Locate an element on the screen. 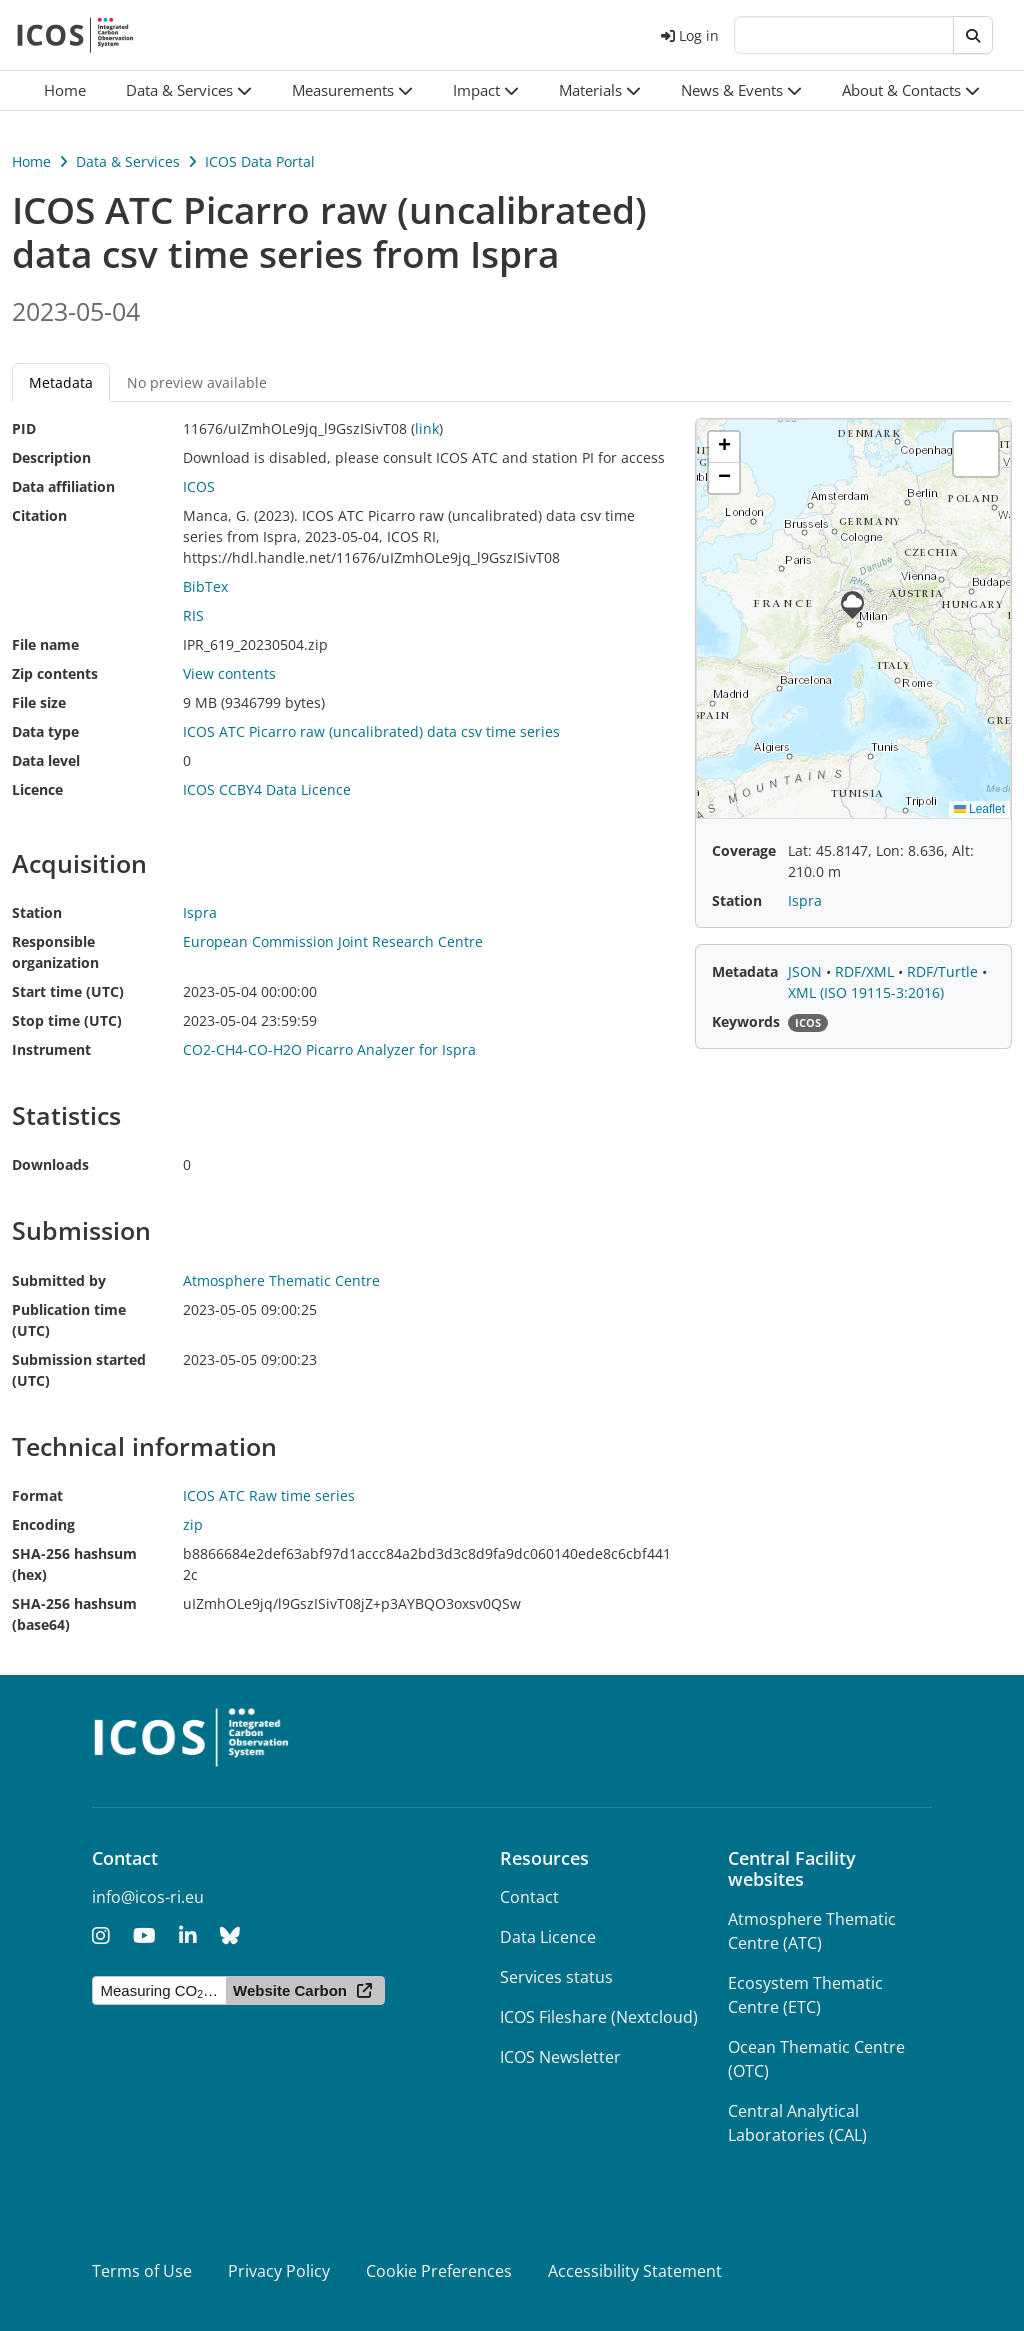 The width and height of the screenshot is (1024, 2331). ICOS Newsletter is located at coordinates (560, 2057).